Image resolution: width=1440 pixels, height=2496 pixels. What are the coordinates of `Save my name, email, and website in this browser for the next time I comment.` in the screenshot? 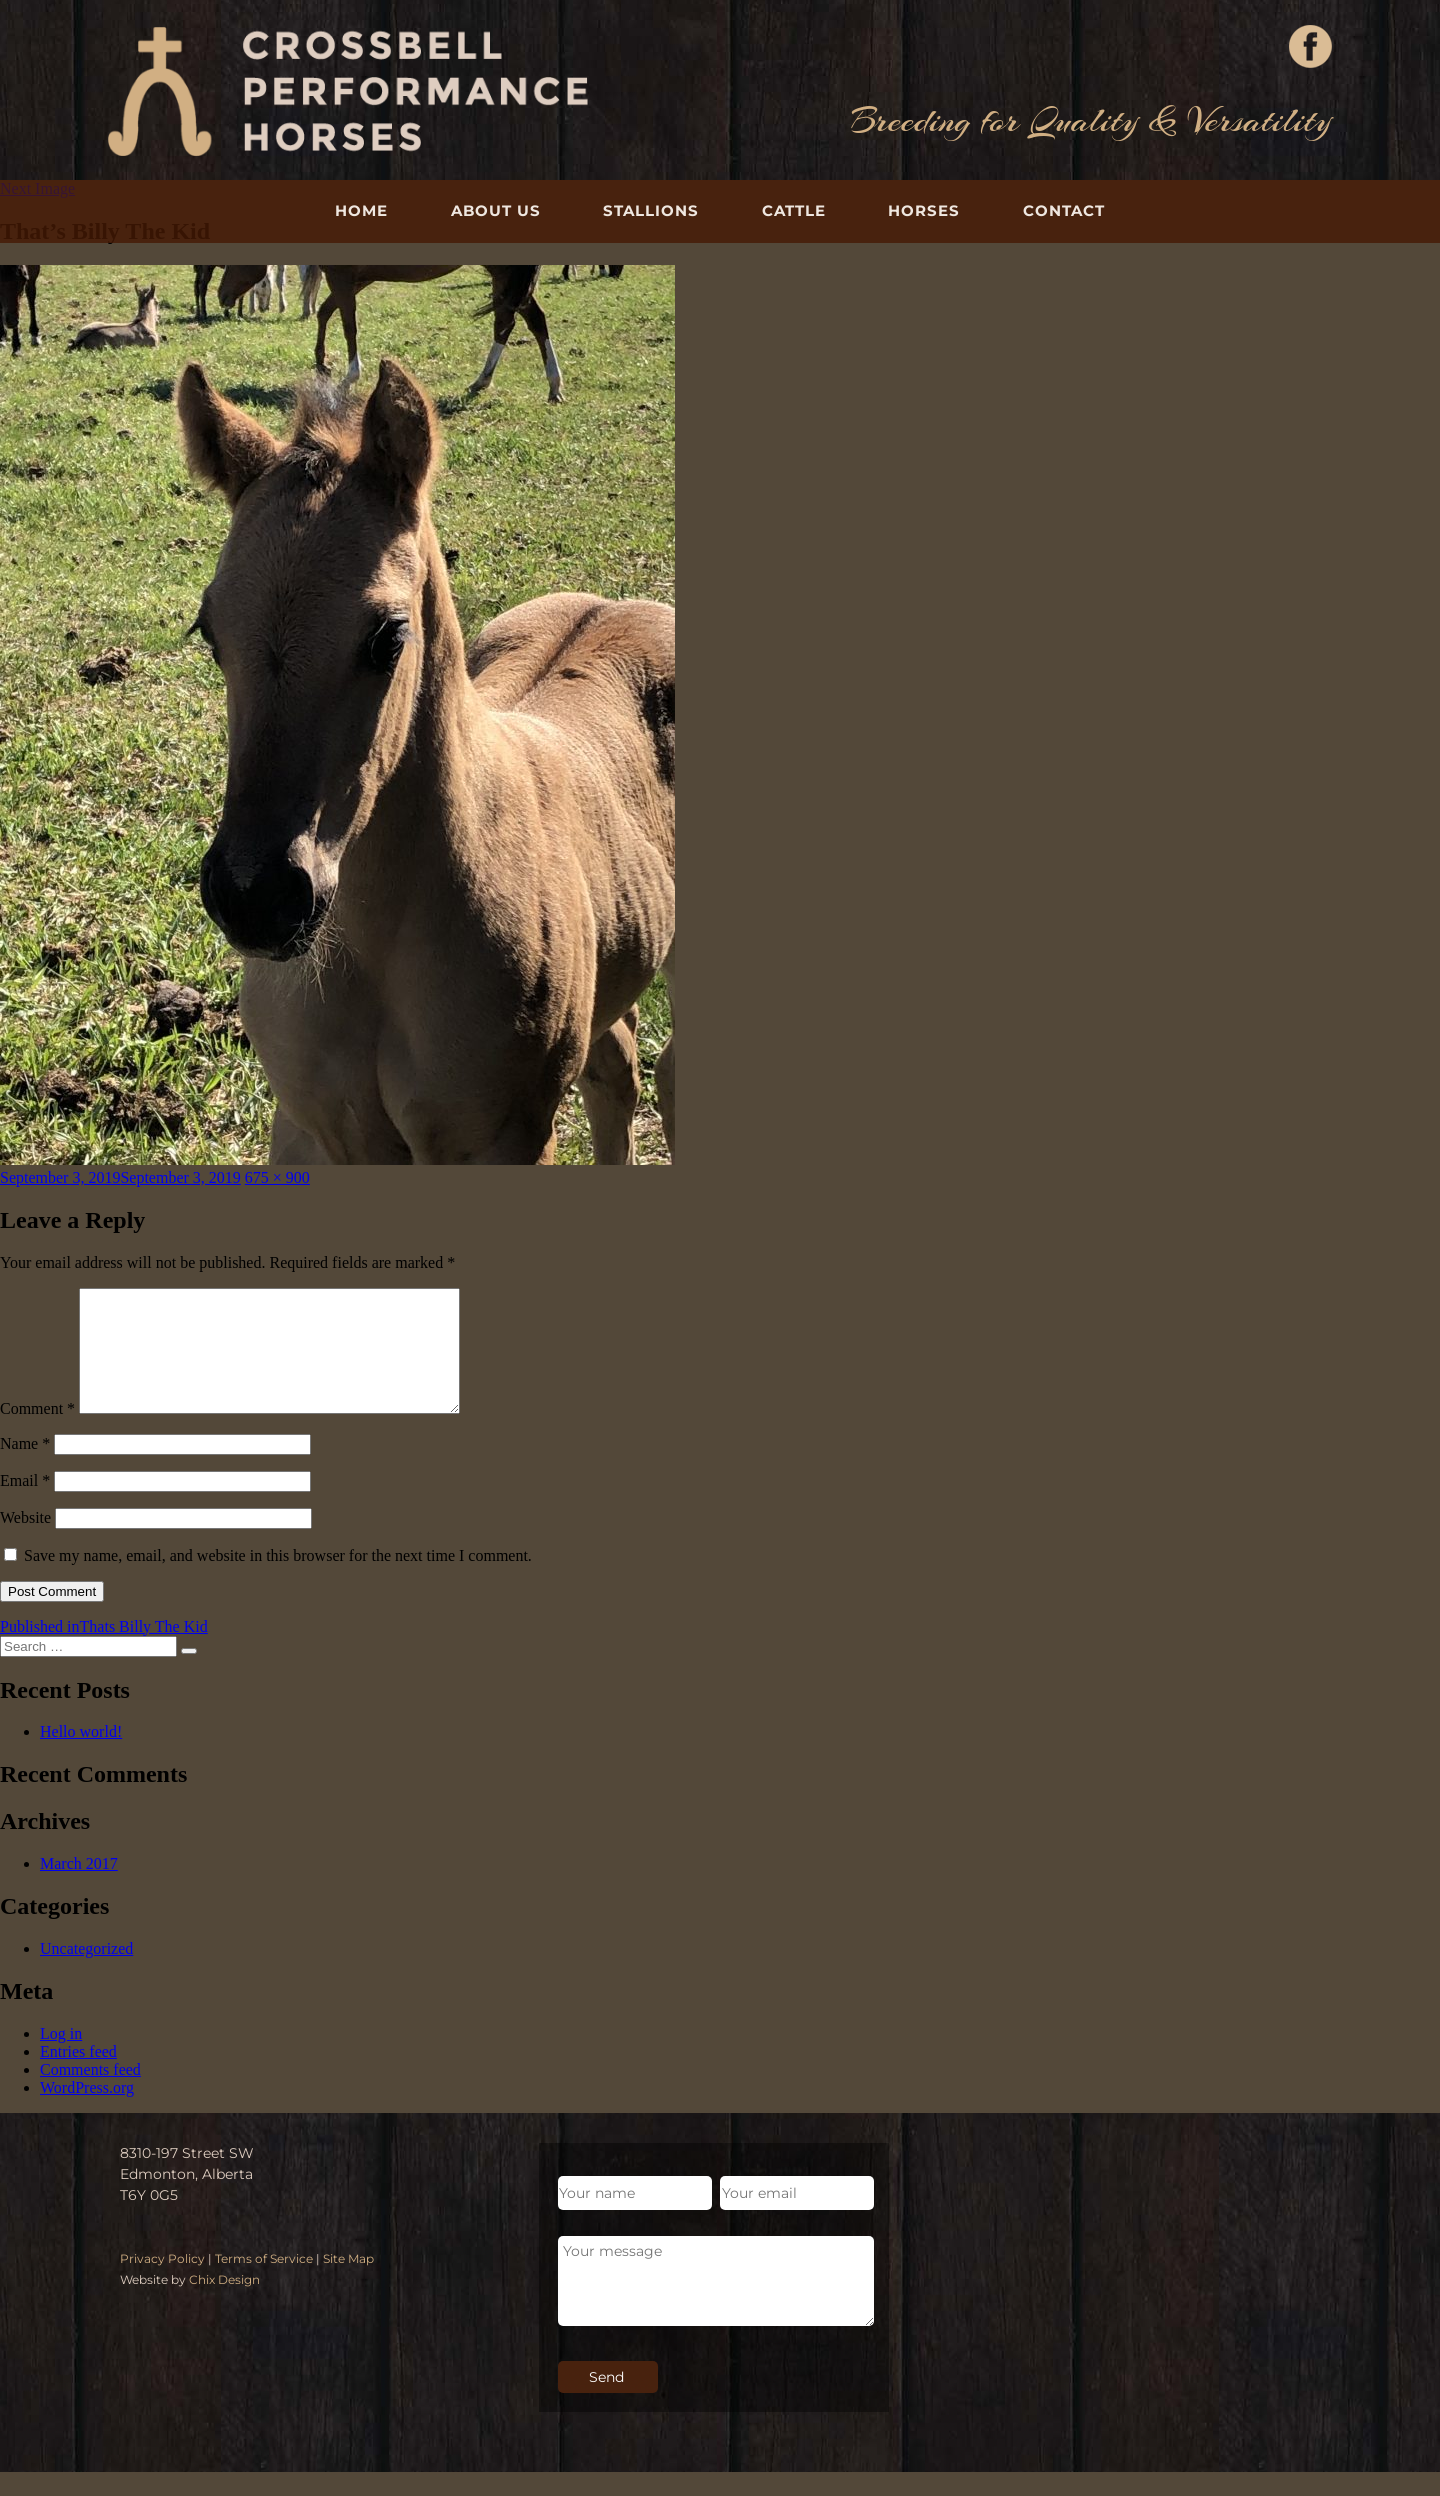 It's located at (278, 1579).